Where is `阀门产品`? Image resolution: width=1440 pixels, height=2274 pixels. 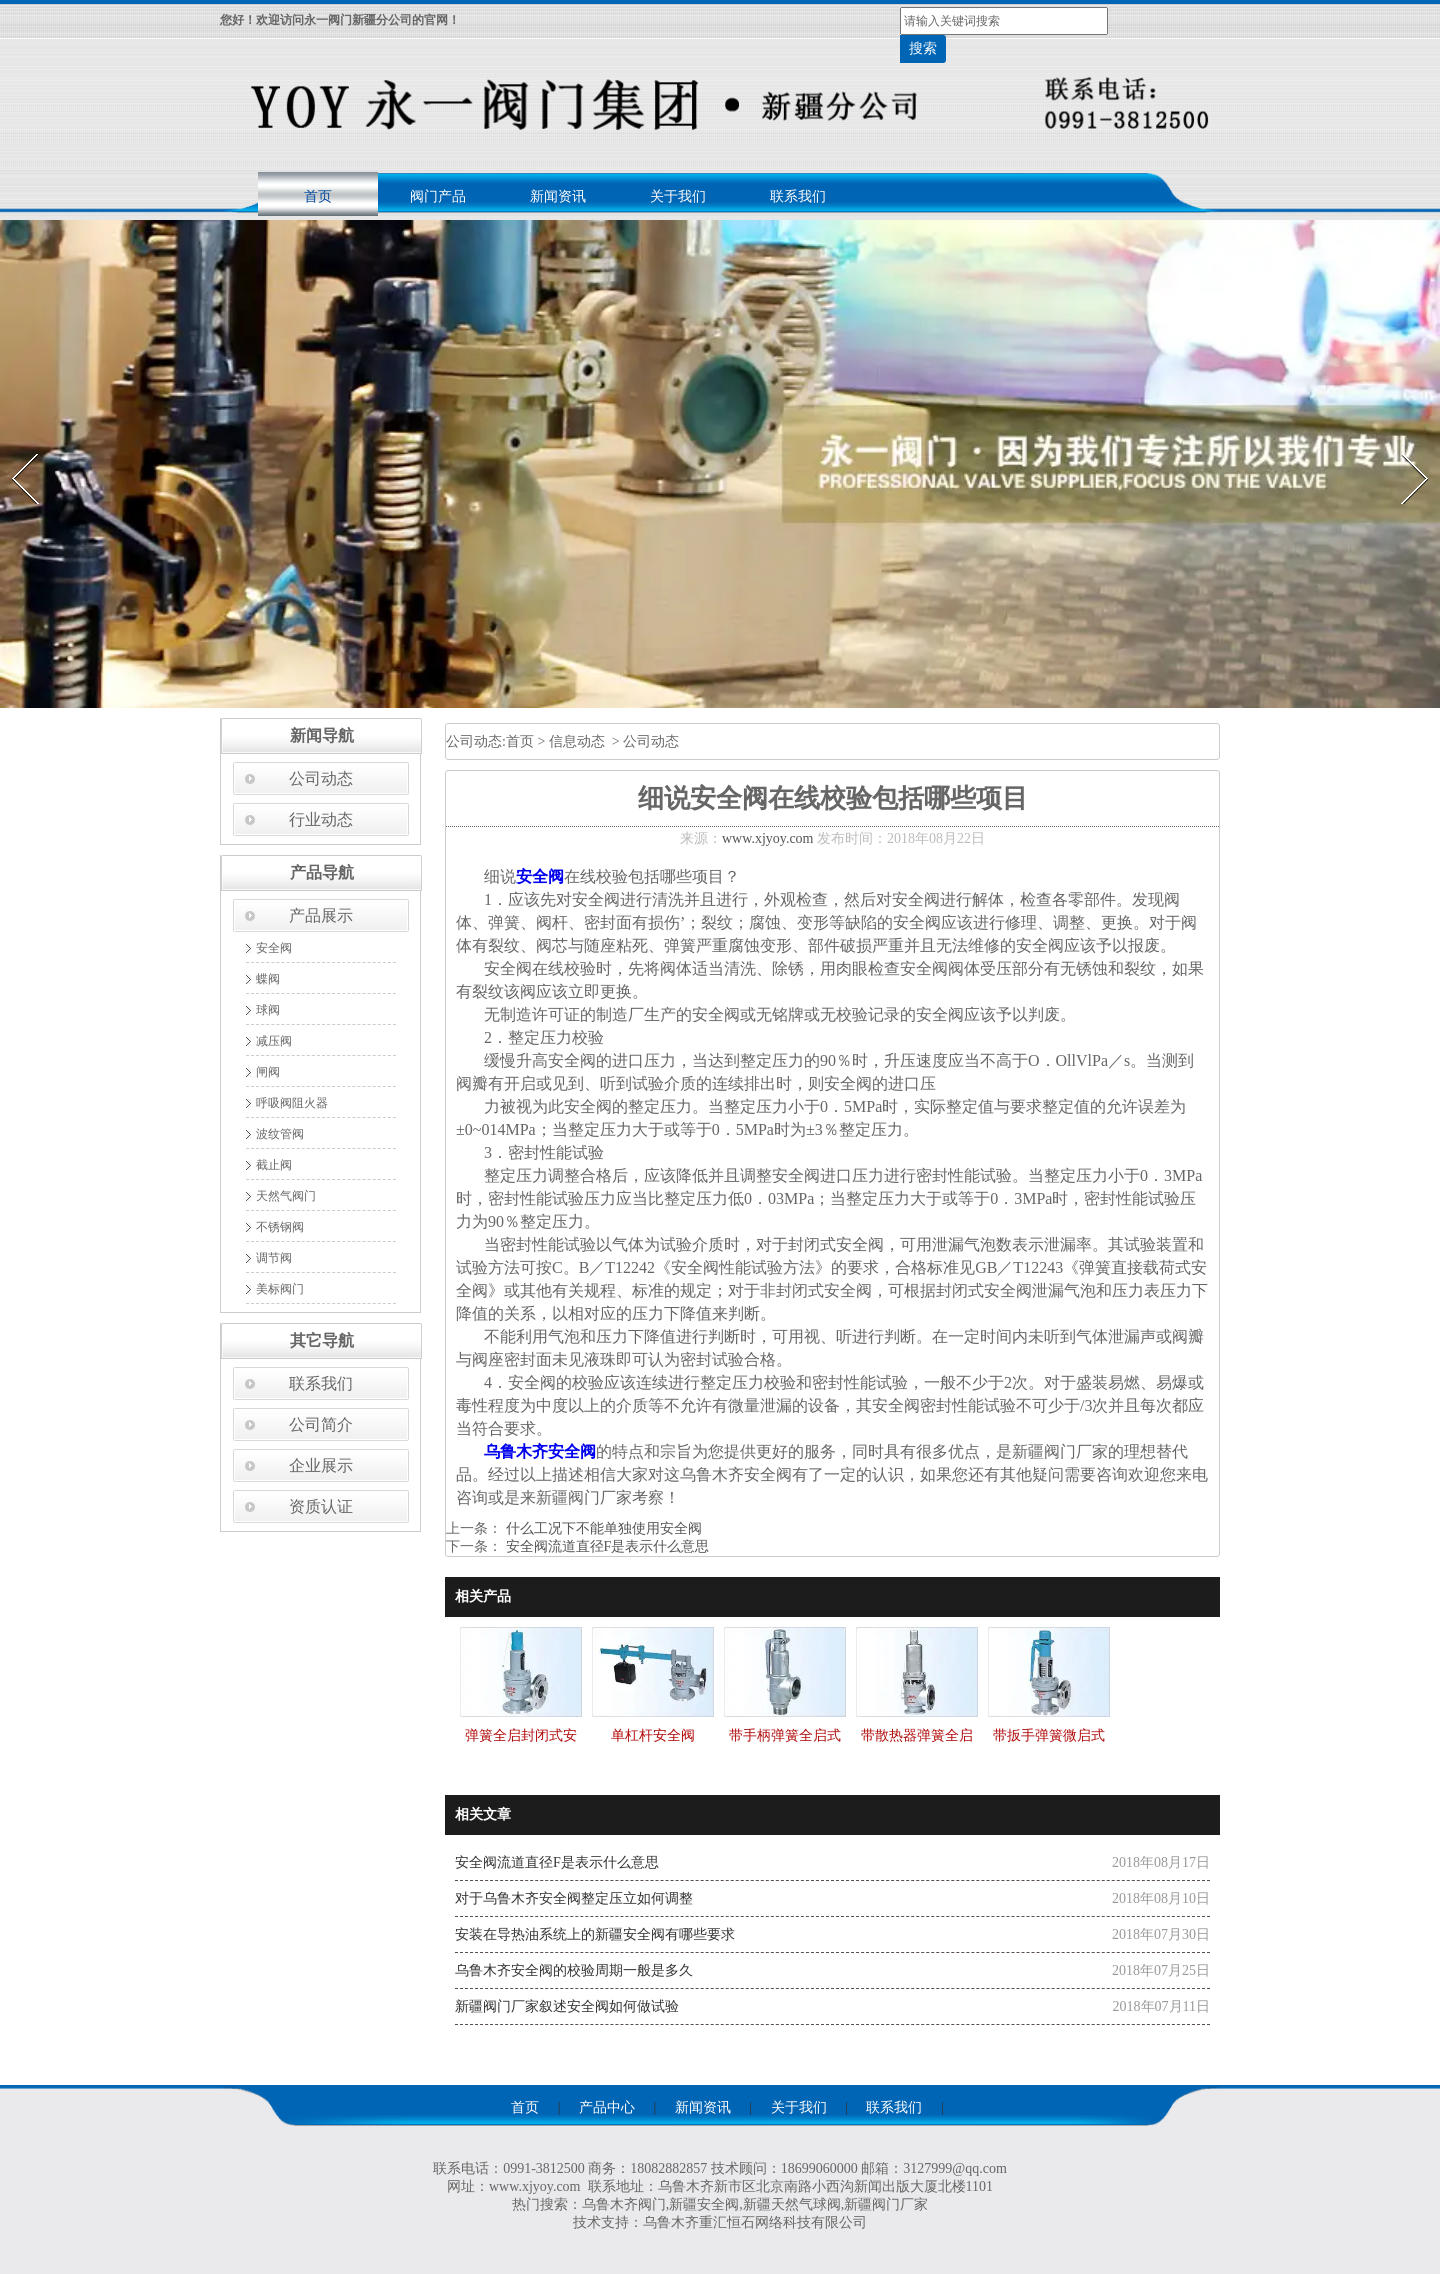 阀门产品 is located at coordinates (438, 196).